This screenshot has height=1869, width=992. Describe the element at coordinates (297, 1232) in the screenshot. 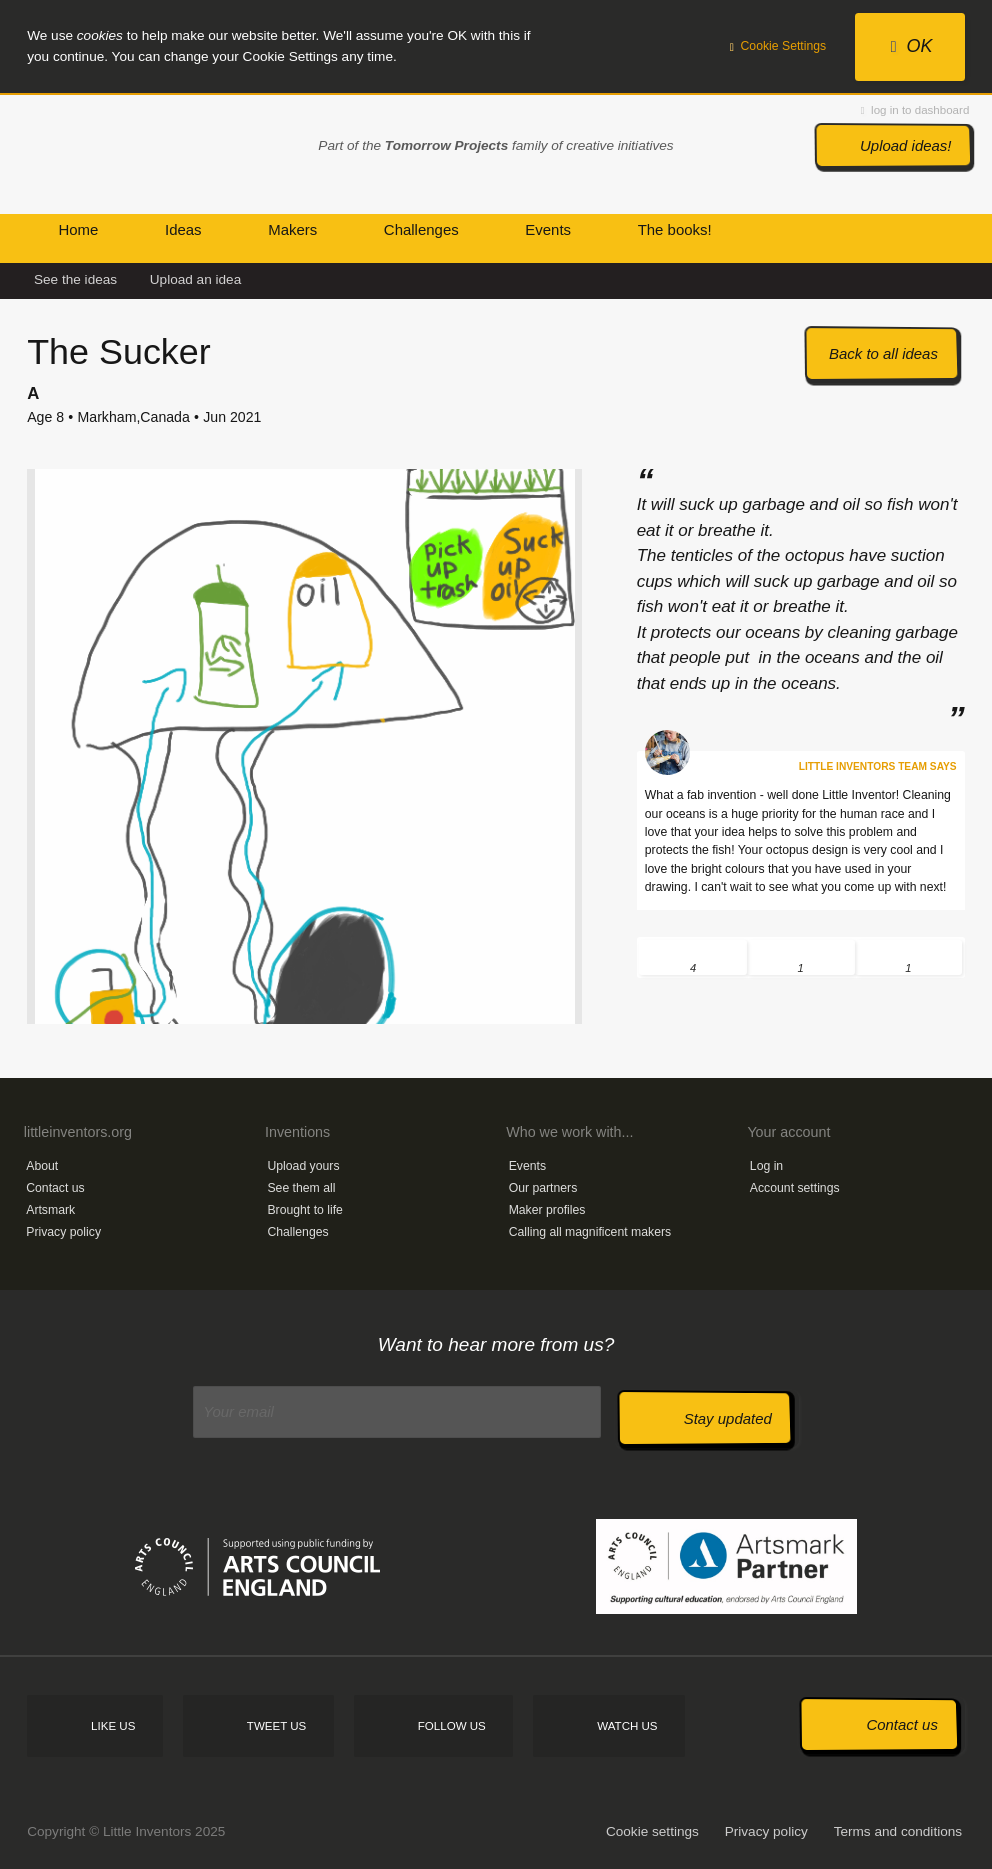

I see `Challenges` at that location.